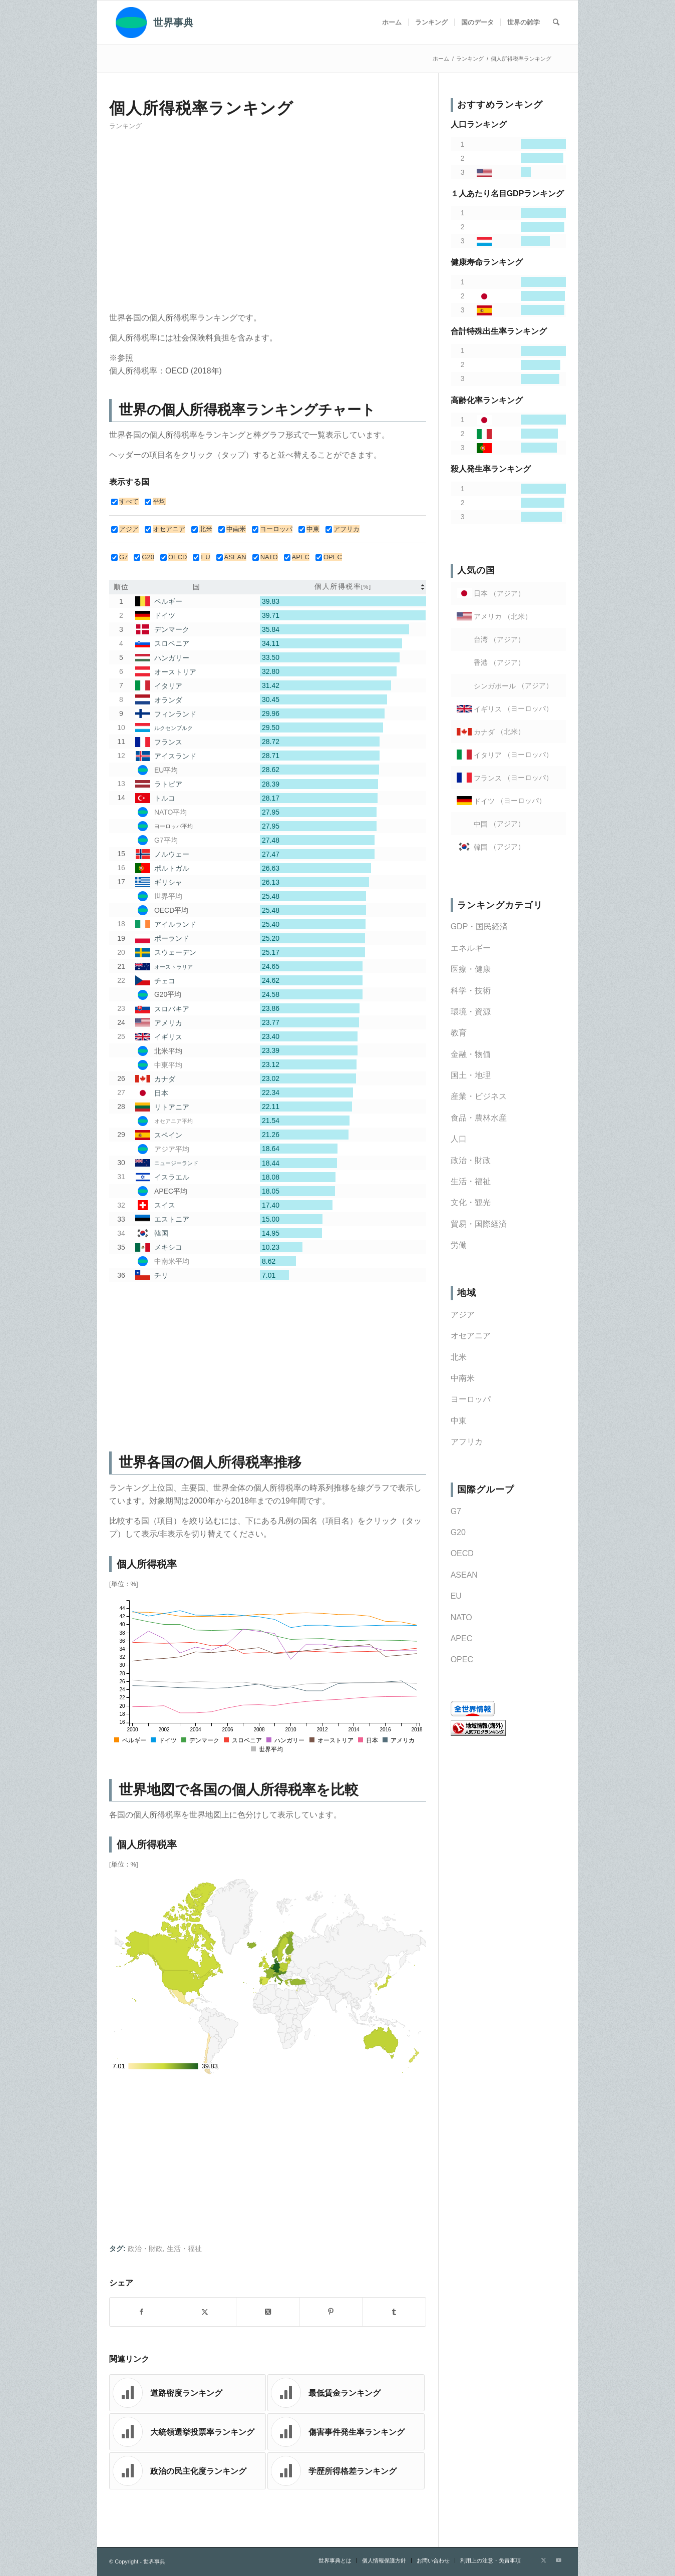 This screenshot has height=2576, width=675. Describe the element at coordinates (168, 742) in the screenshot. I see `フランス` at that location.